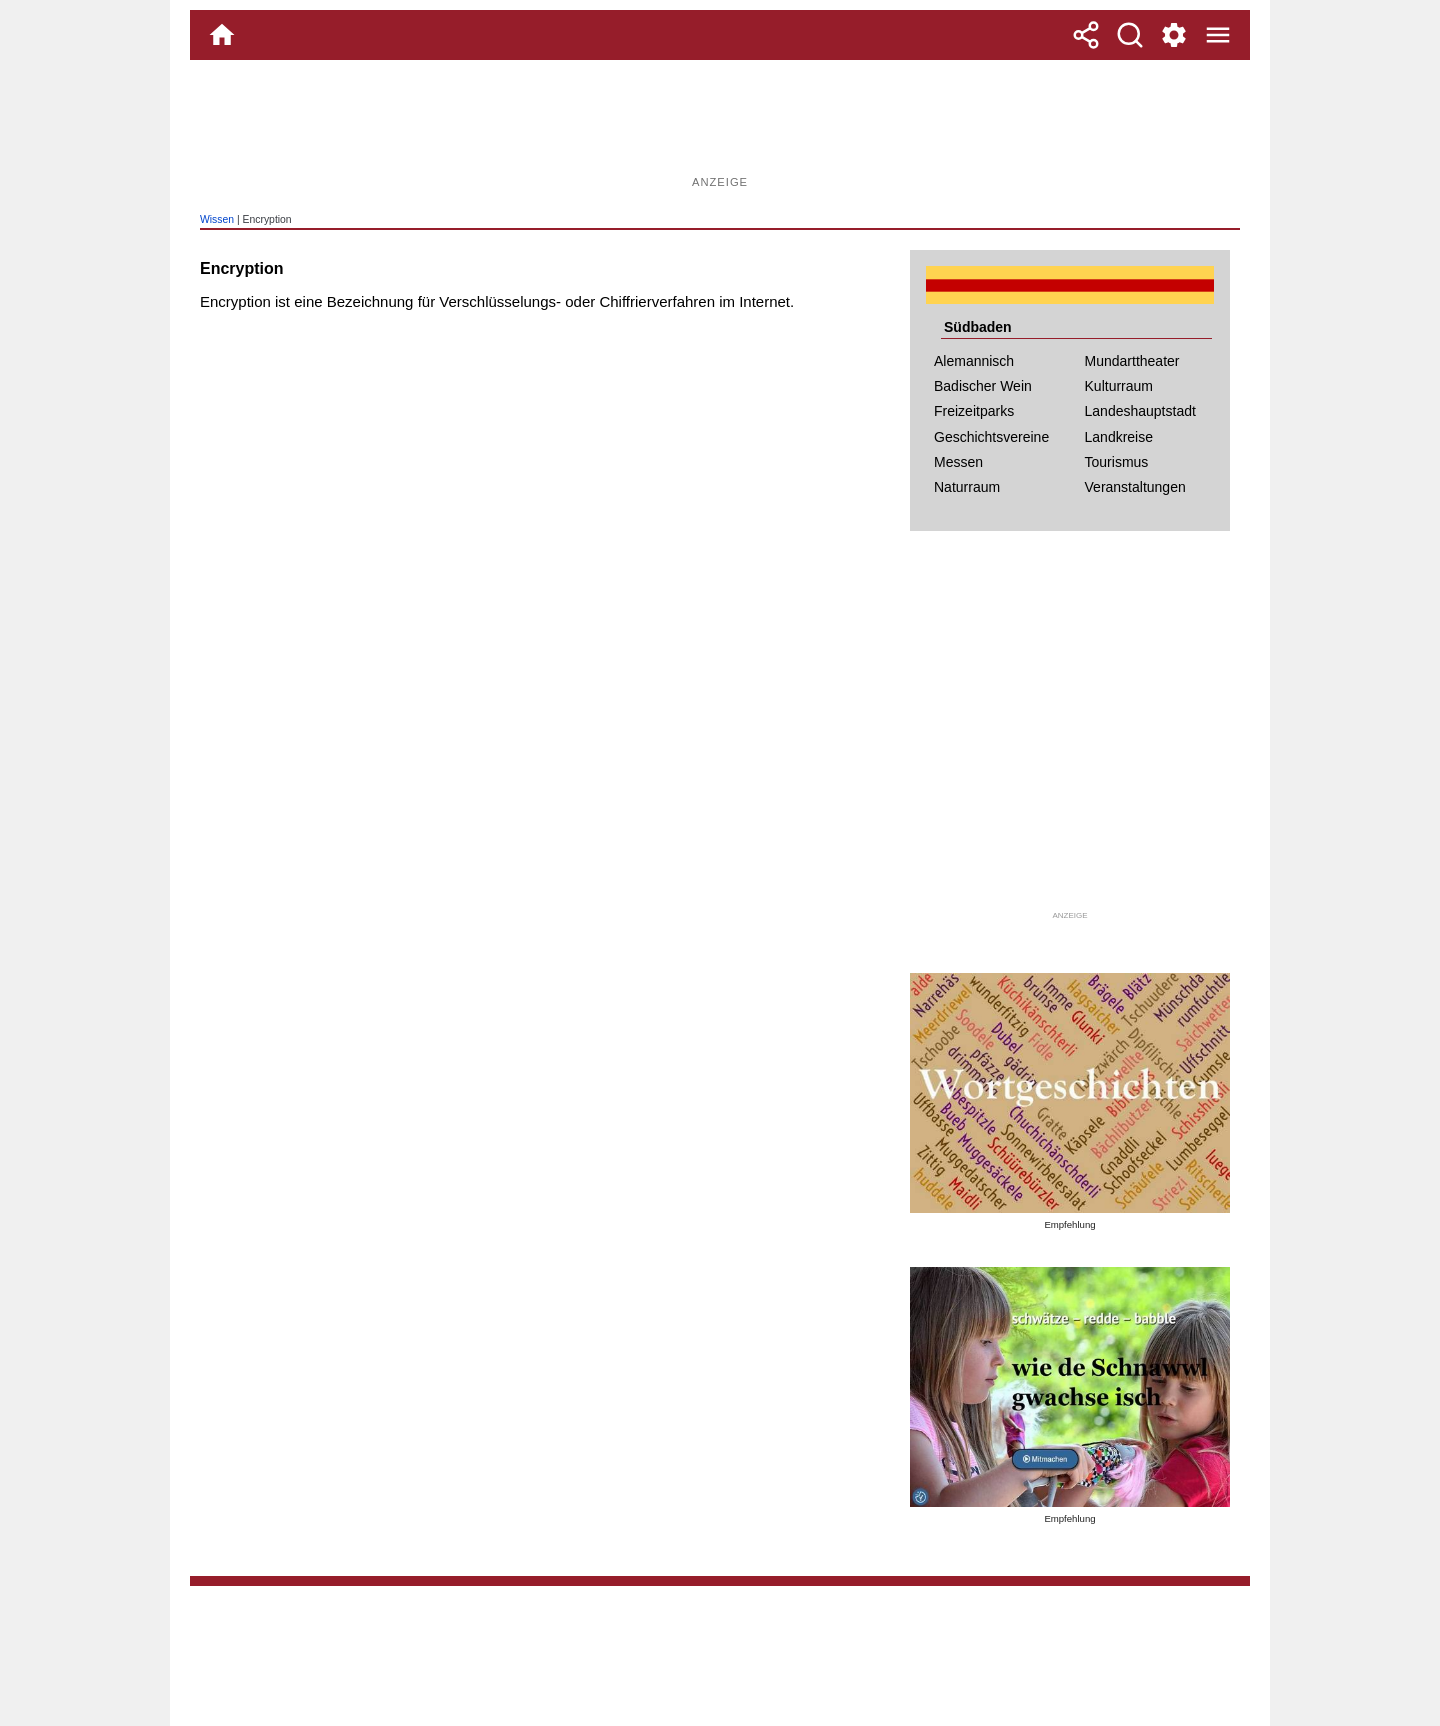 The width and height of the screenshot is (1440, 1726). Describe the element at coordinates (1119, 386) in the screenshot. I see `Kulturraum` at that location.